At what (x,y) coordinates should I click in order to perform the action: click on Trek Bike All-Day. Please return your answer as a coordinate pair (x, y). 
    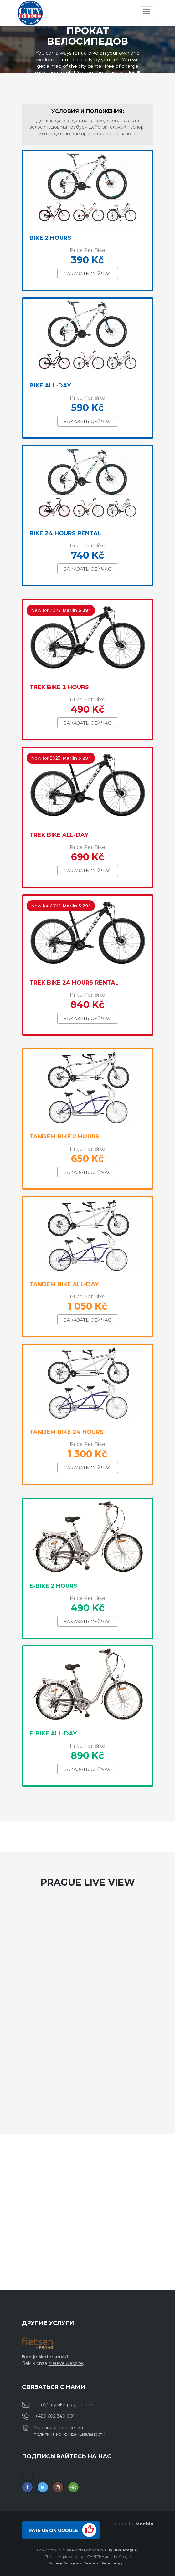
    Looking at the image, I should click on (58, 835).